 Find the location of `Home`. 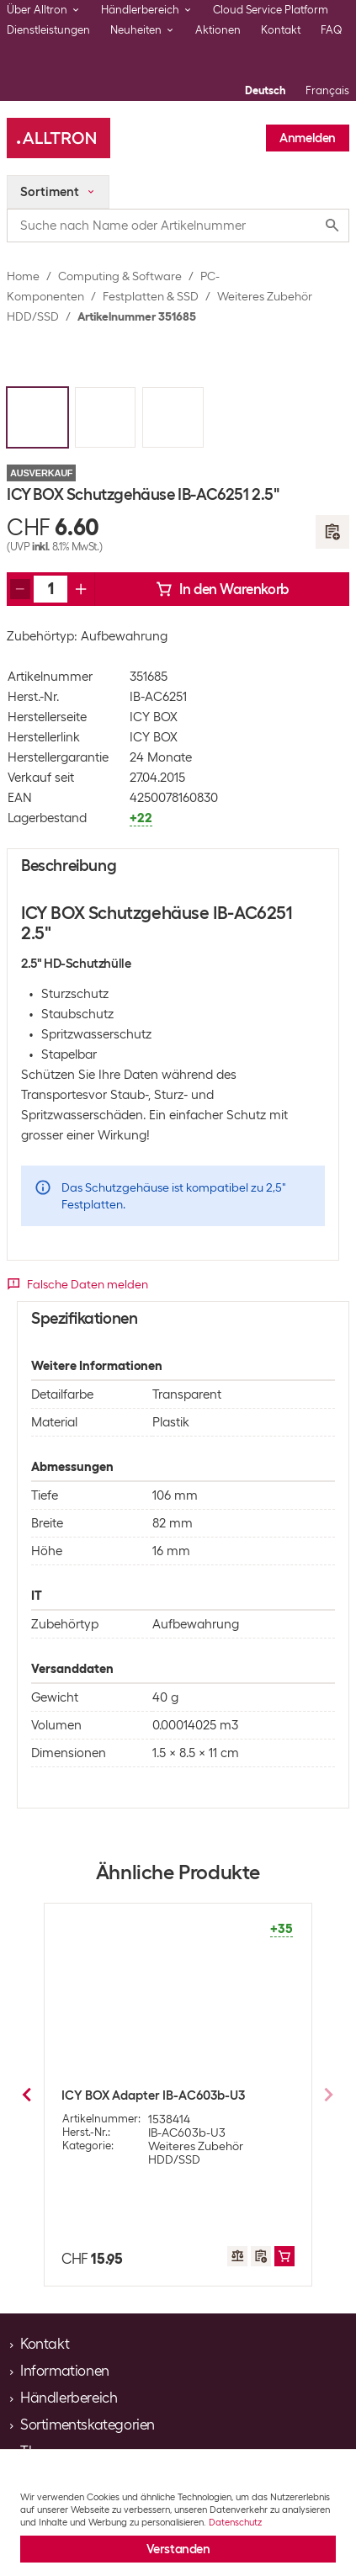

Home is located at coordinates (23, 276).